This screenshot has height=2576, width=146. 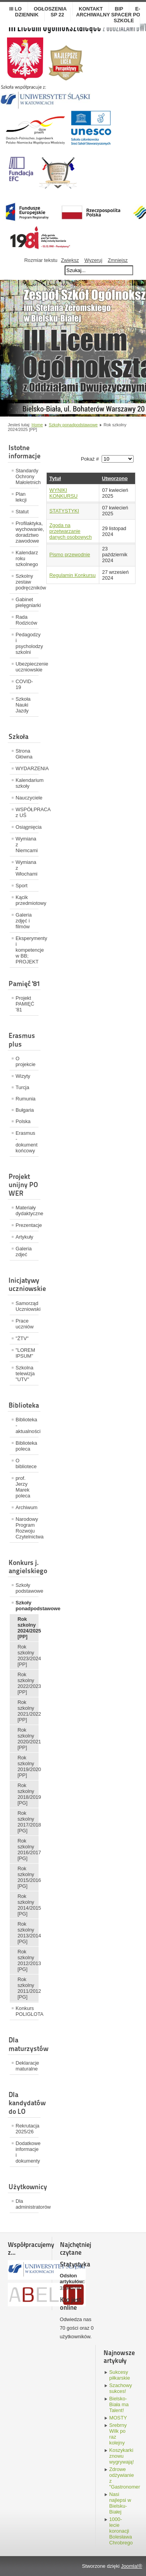 I want to click on Wymiana z Włochami, so click(x=26, y=868).